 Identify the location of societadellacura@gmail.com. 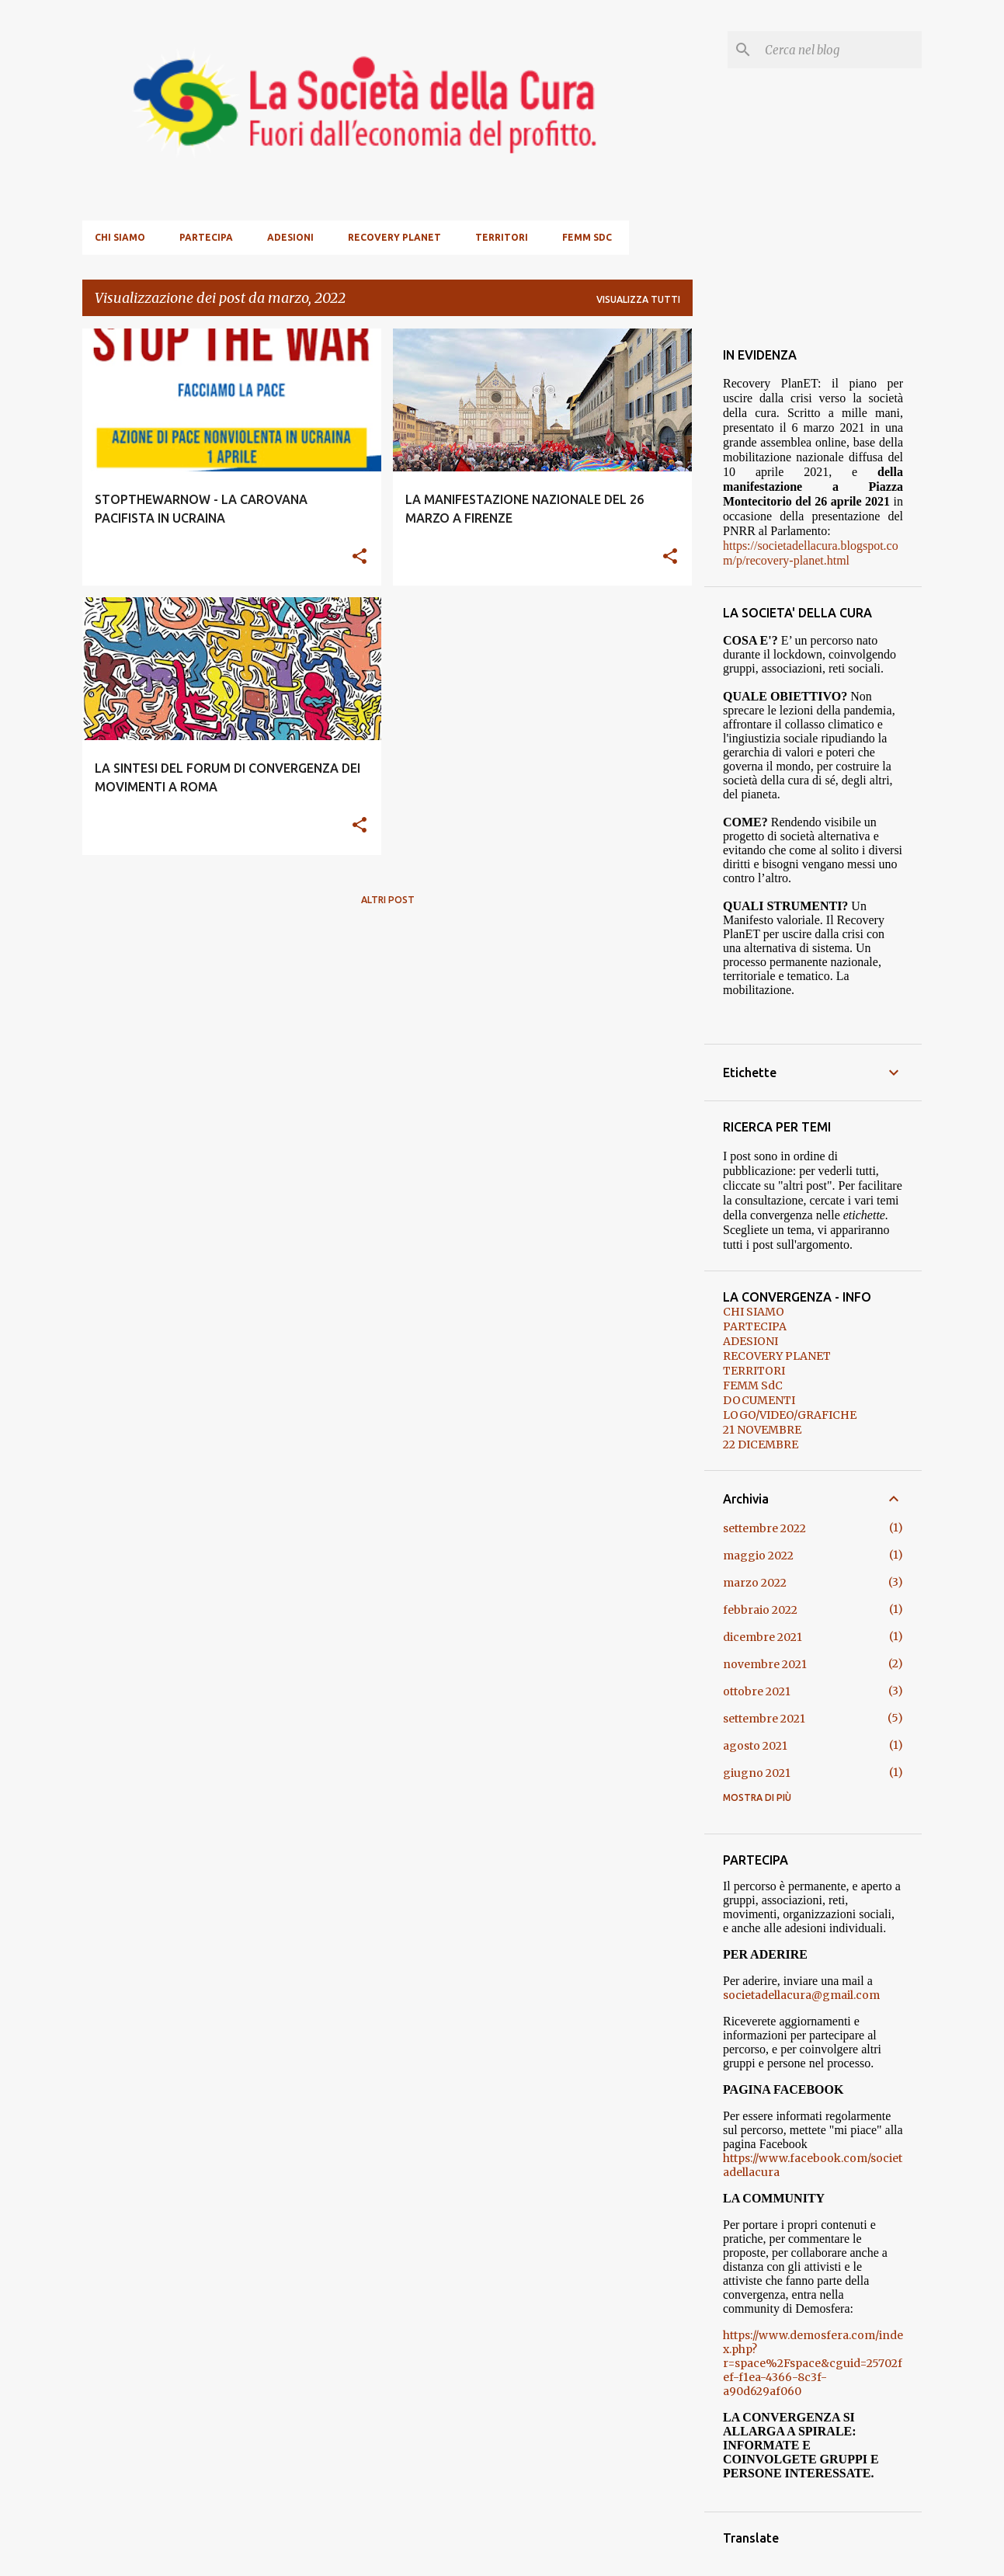
(801, 1995).